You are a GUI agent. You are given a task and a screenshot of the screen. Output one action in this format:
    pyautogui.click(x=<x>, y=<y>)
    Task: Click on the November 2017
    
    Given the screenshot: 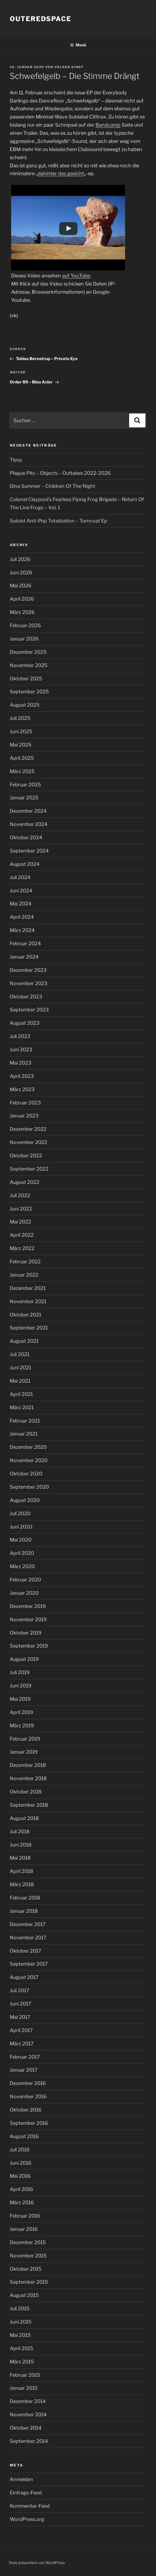 What is the action you would take?
    pyautogui.click(x=28, y=1937)
    